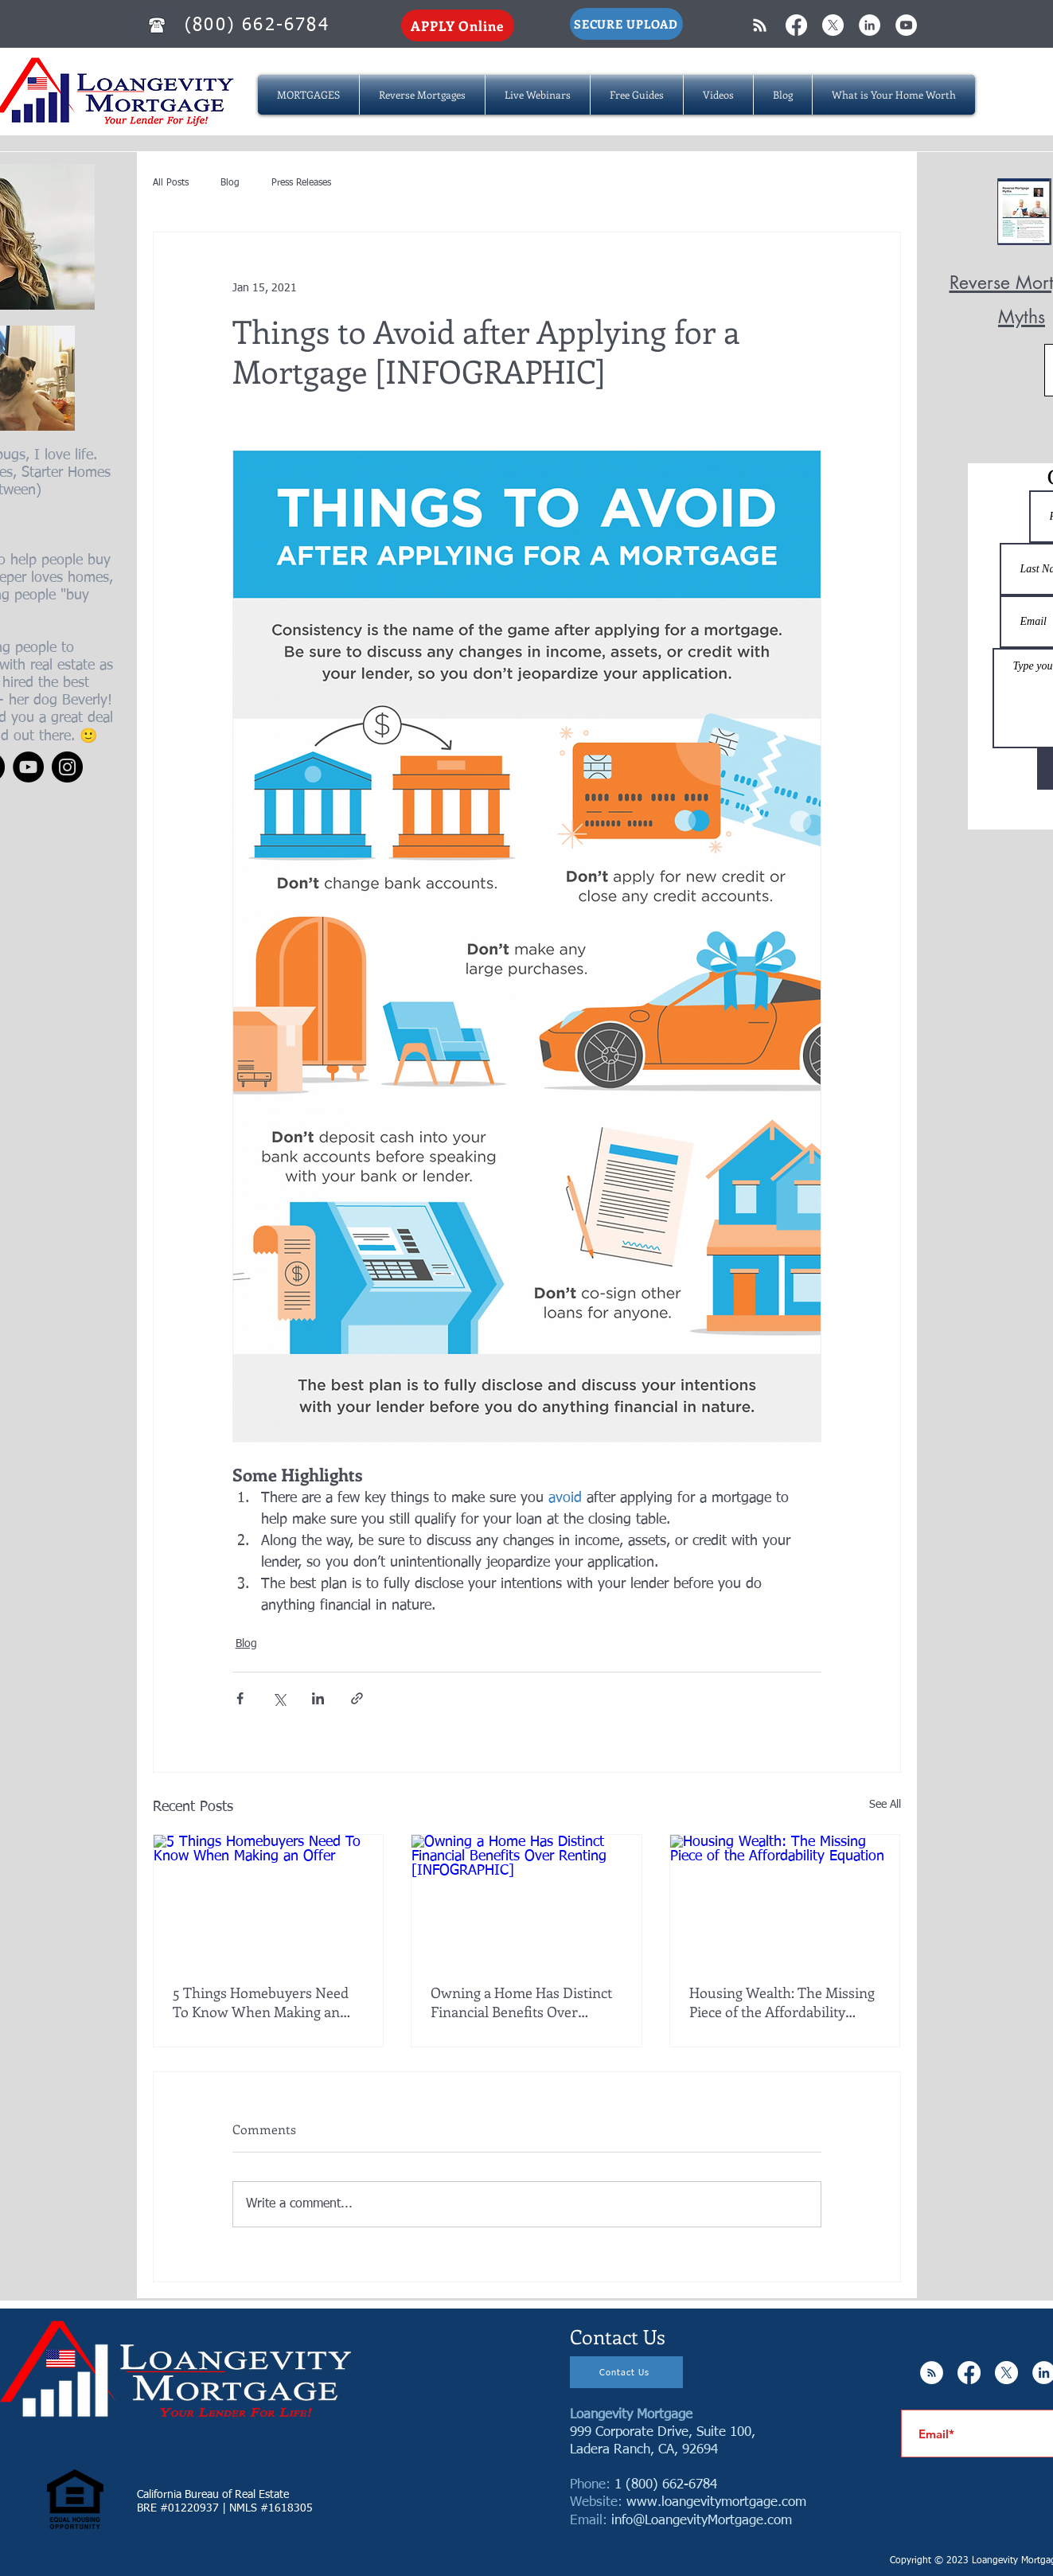  Describe the element at coordinates (230, 183) in the screenshot. I see `Blog` at that location.